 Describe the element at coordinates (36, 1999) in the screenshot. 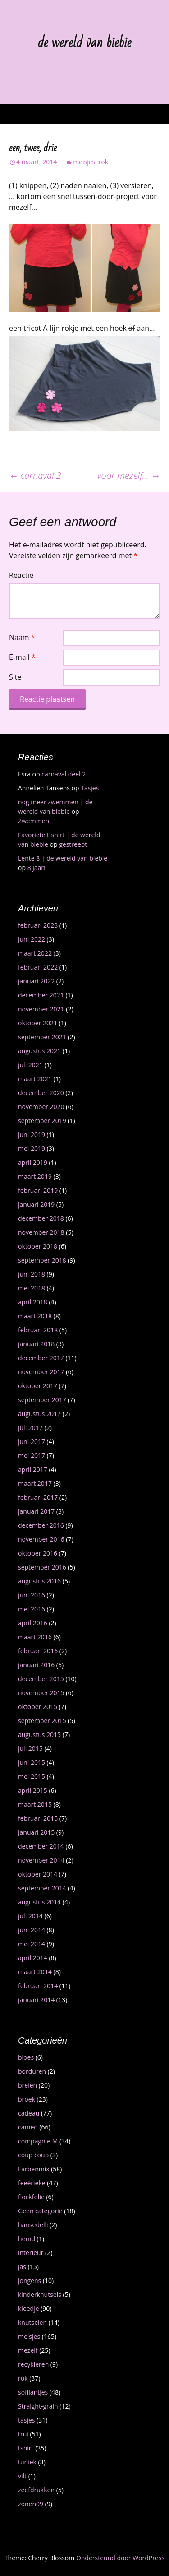

I see `januari 2014` at that location.